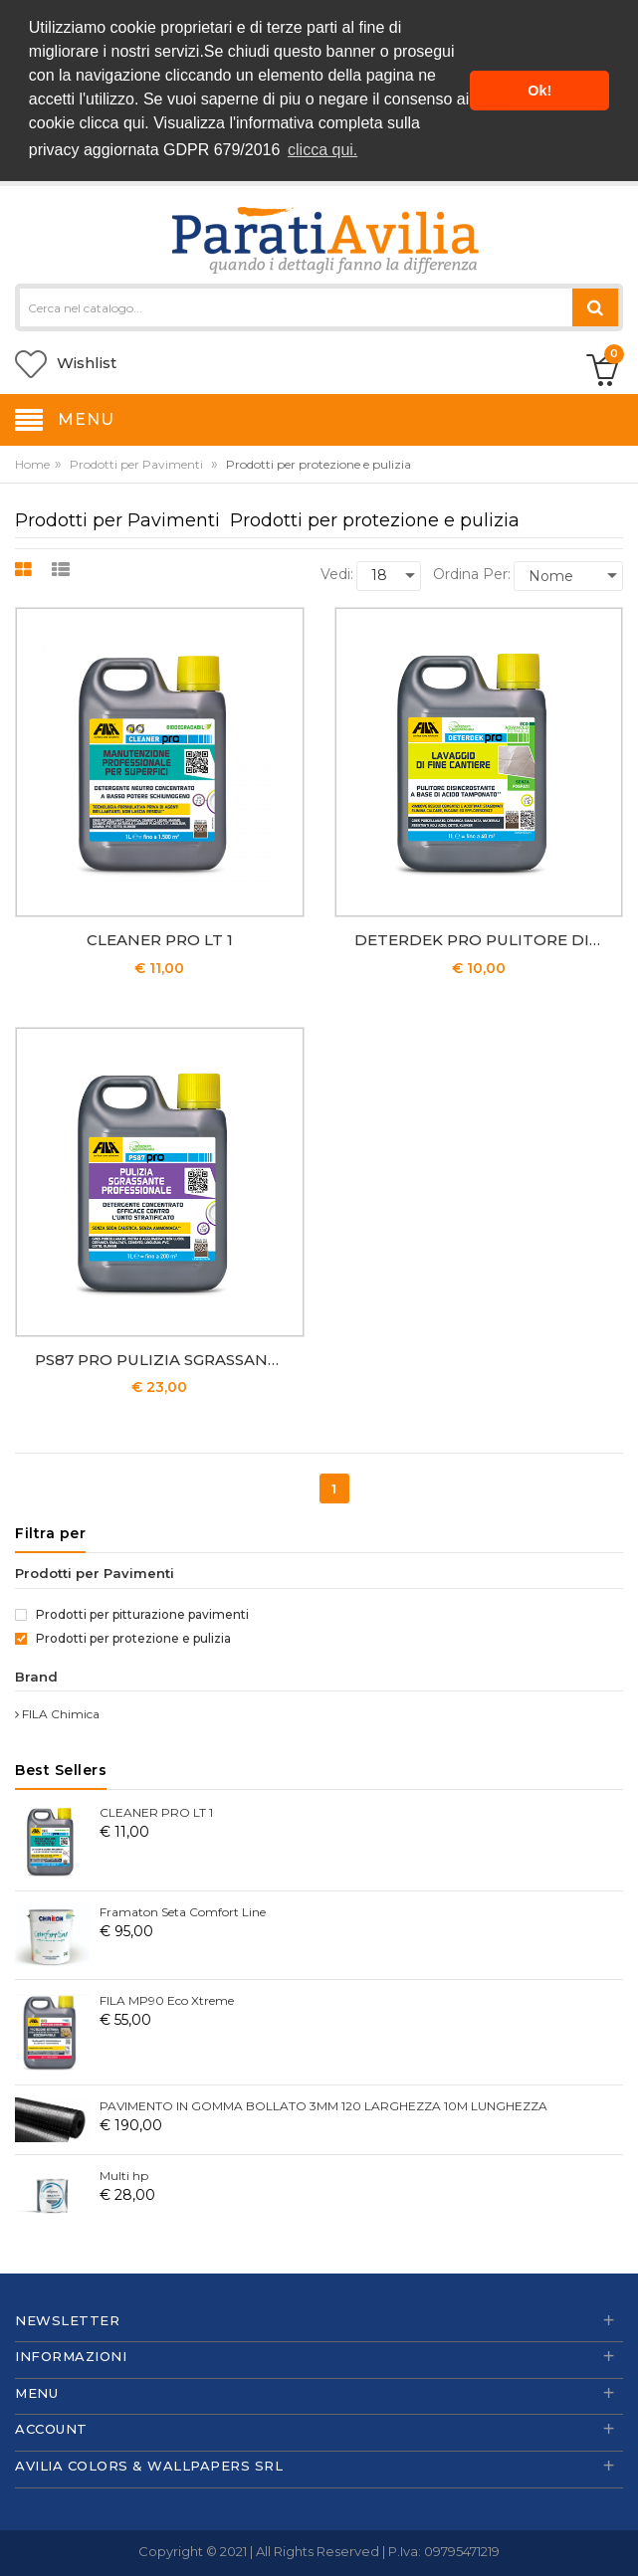 The height and width of the screenshot is (2576, 638). I want to click on PS87 PRO PULIZIA SGRASSANTE PROFESSIONALE, so click(165, 1356).